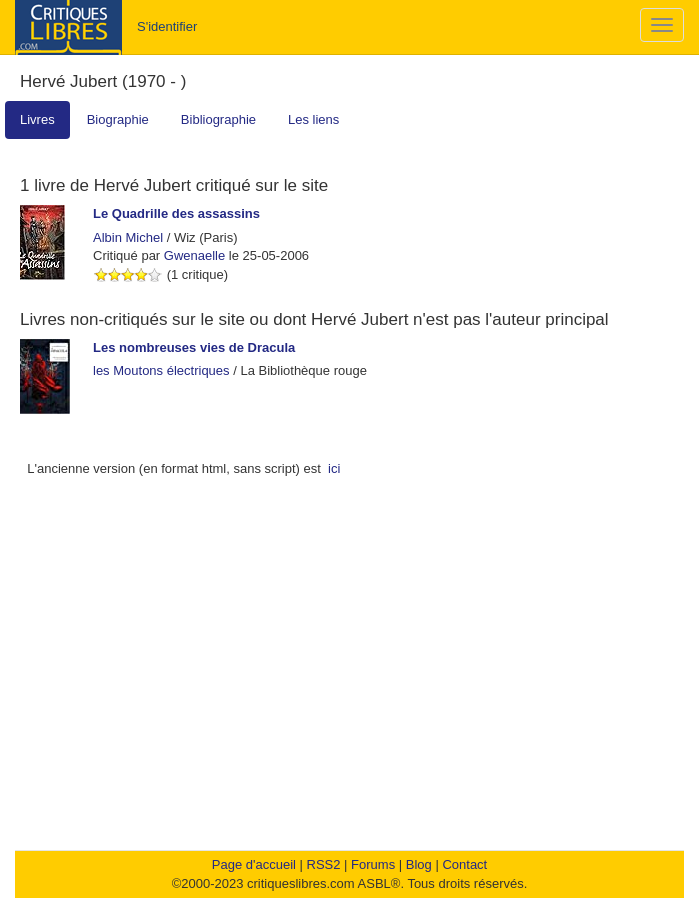 This screenshot has width=699, height=898. Describe the element at coordinates (324, 864) in the screenshot. I see `RSS2` at that location.